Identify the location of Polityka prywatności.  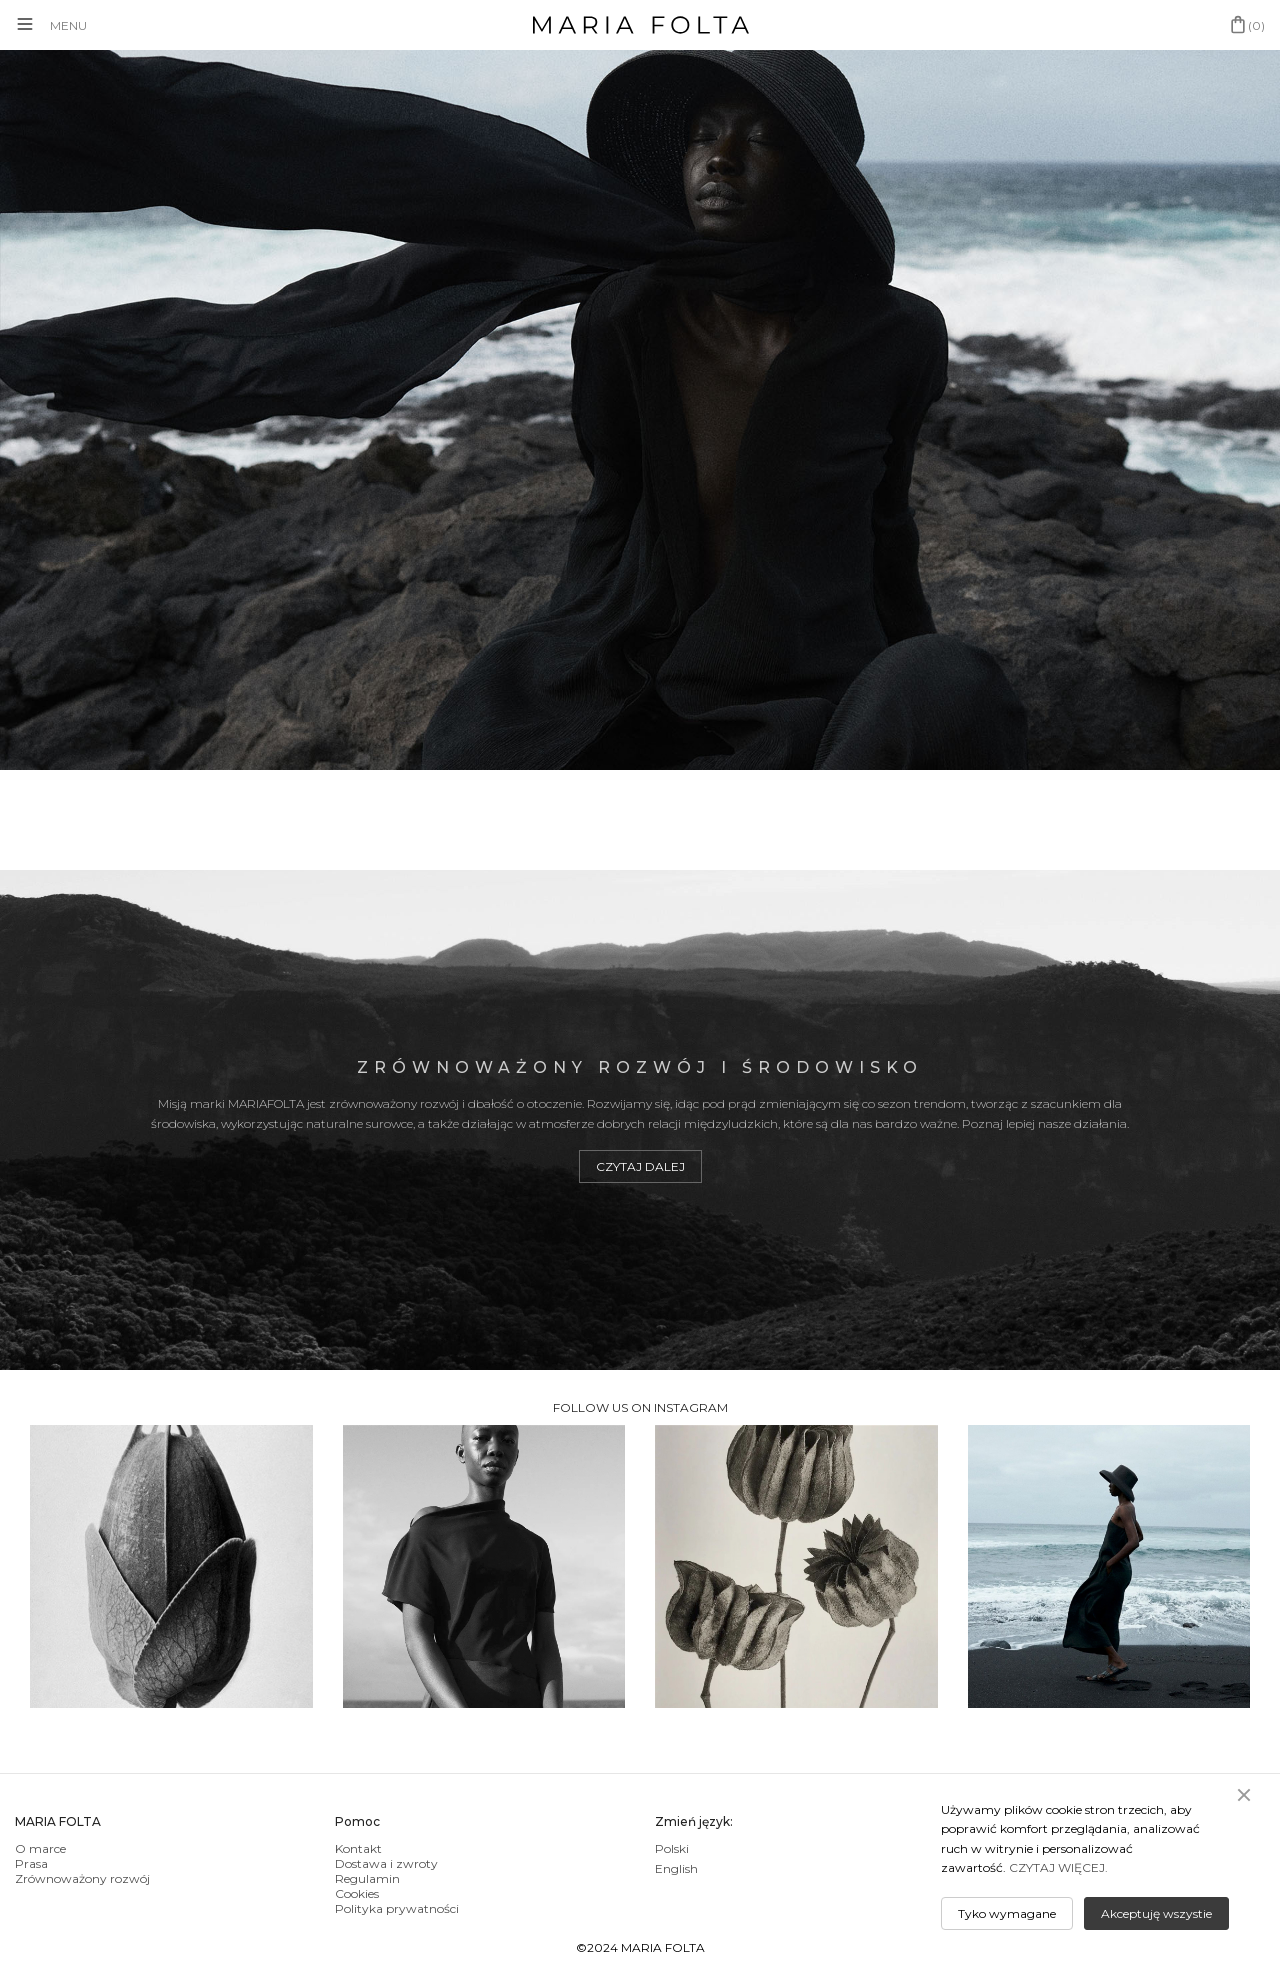
(397, 1908).